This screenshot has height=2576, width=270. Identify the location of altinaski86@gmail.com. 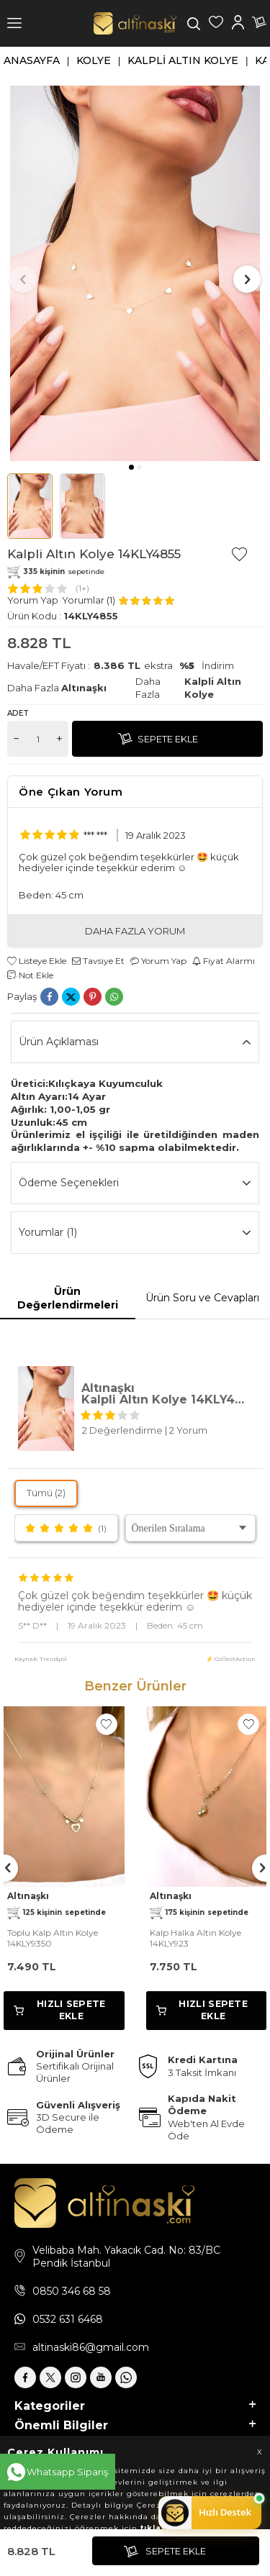
(90, 2347).